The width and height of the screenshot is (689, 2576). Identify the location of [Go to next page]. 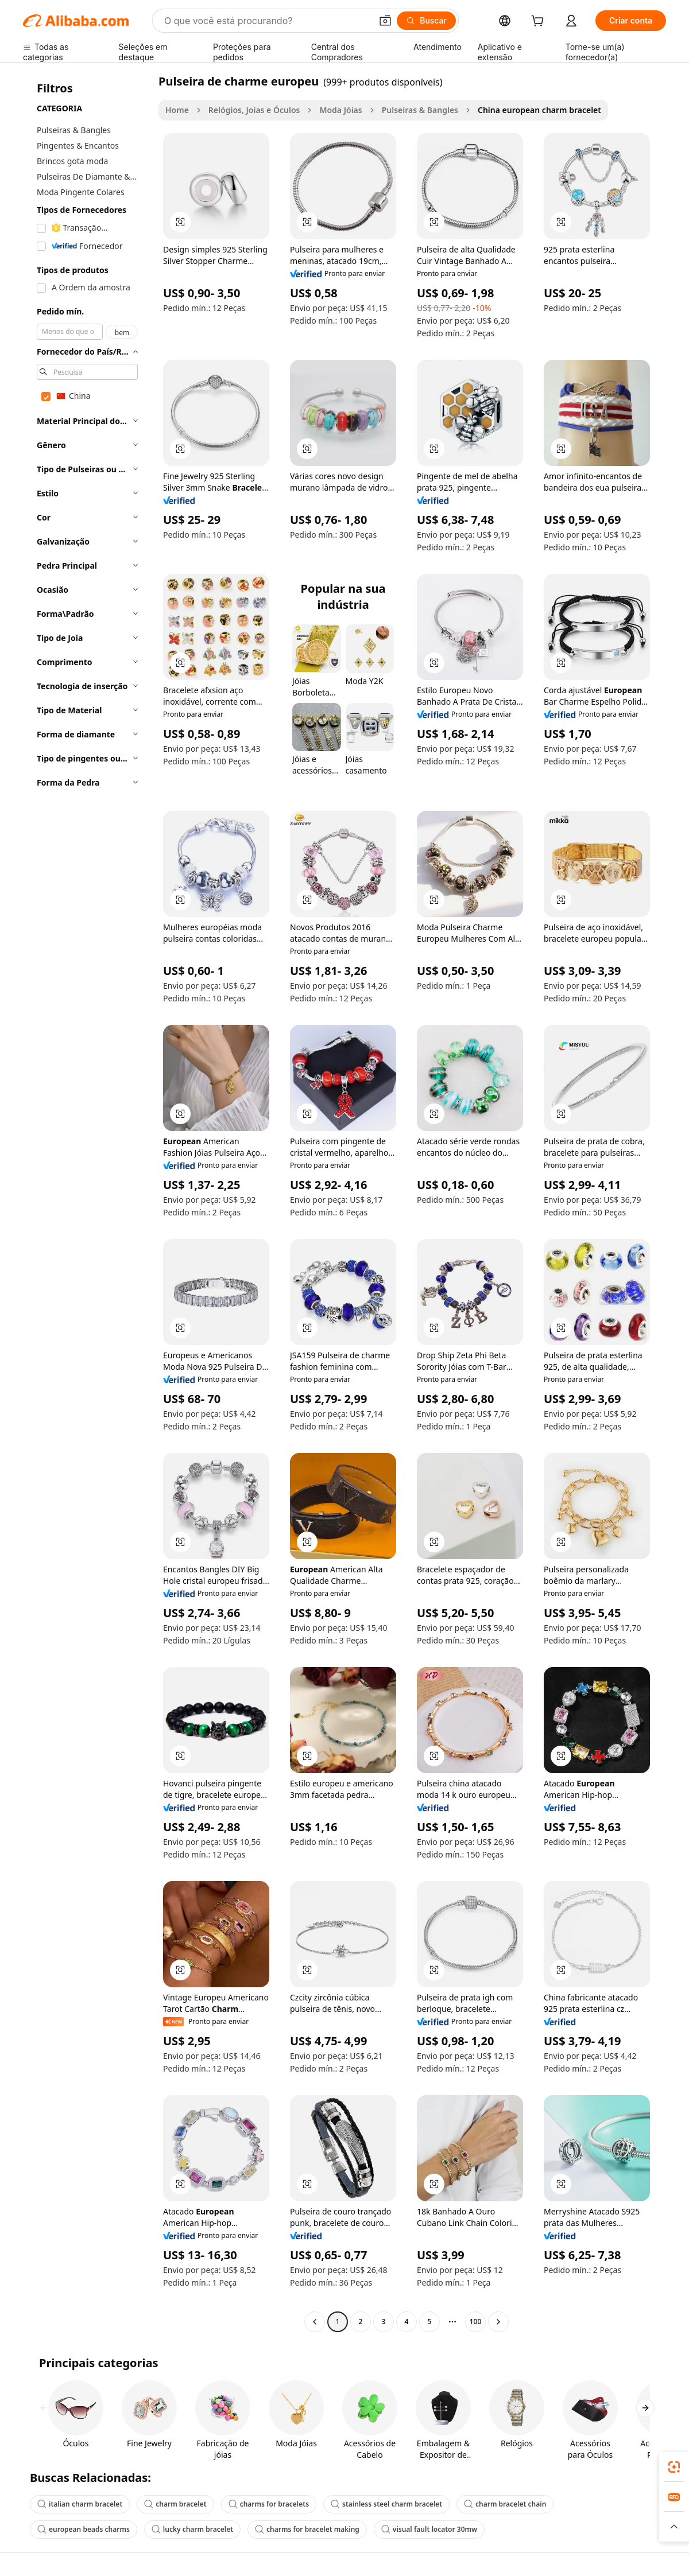
(498, 2321).